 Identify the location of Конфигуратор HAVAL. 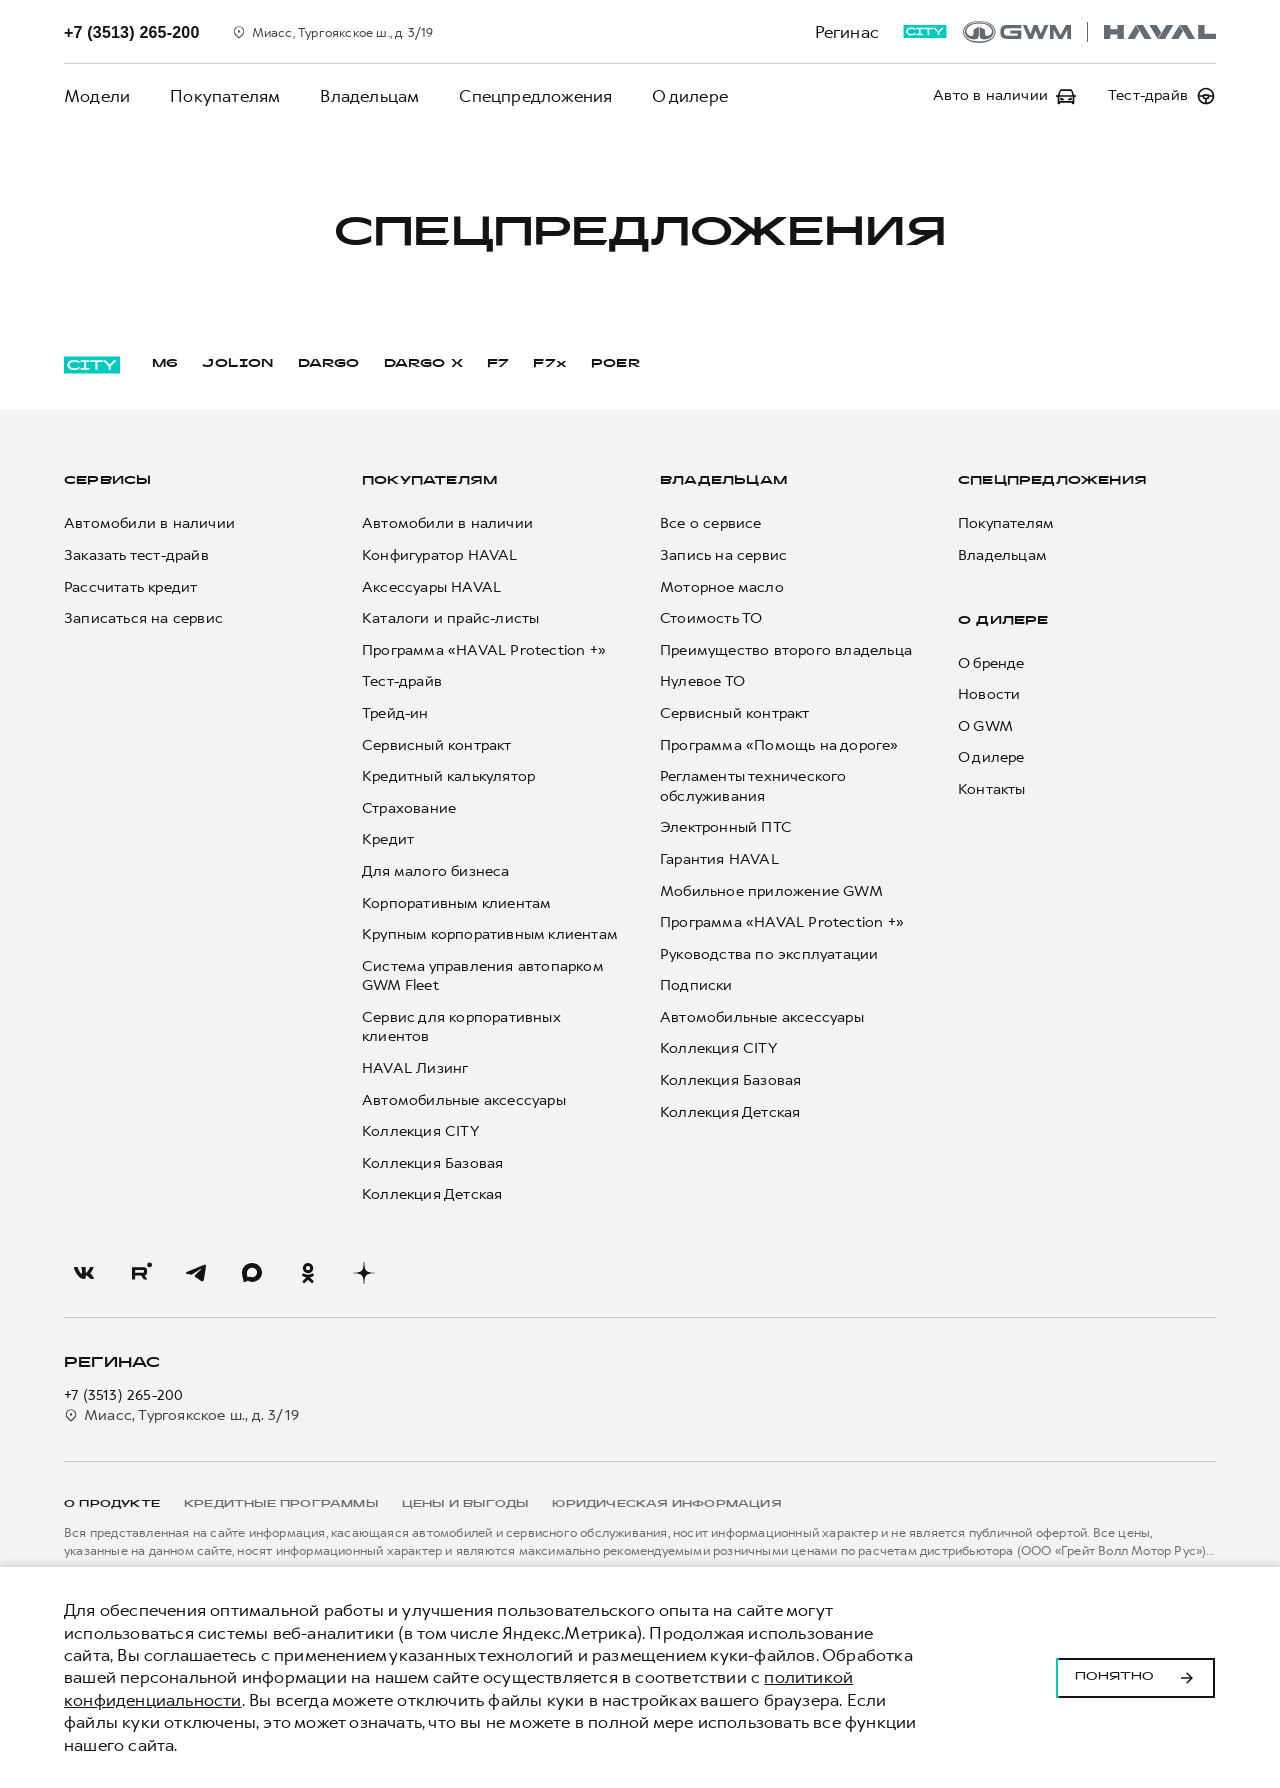
(440, 555).